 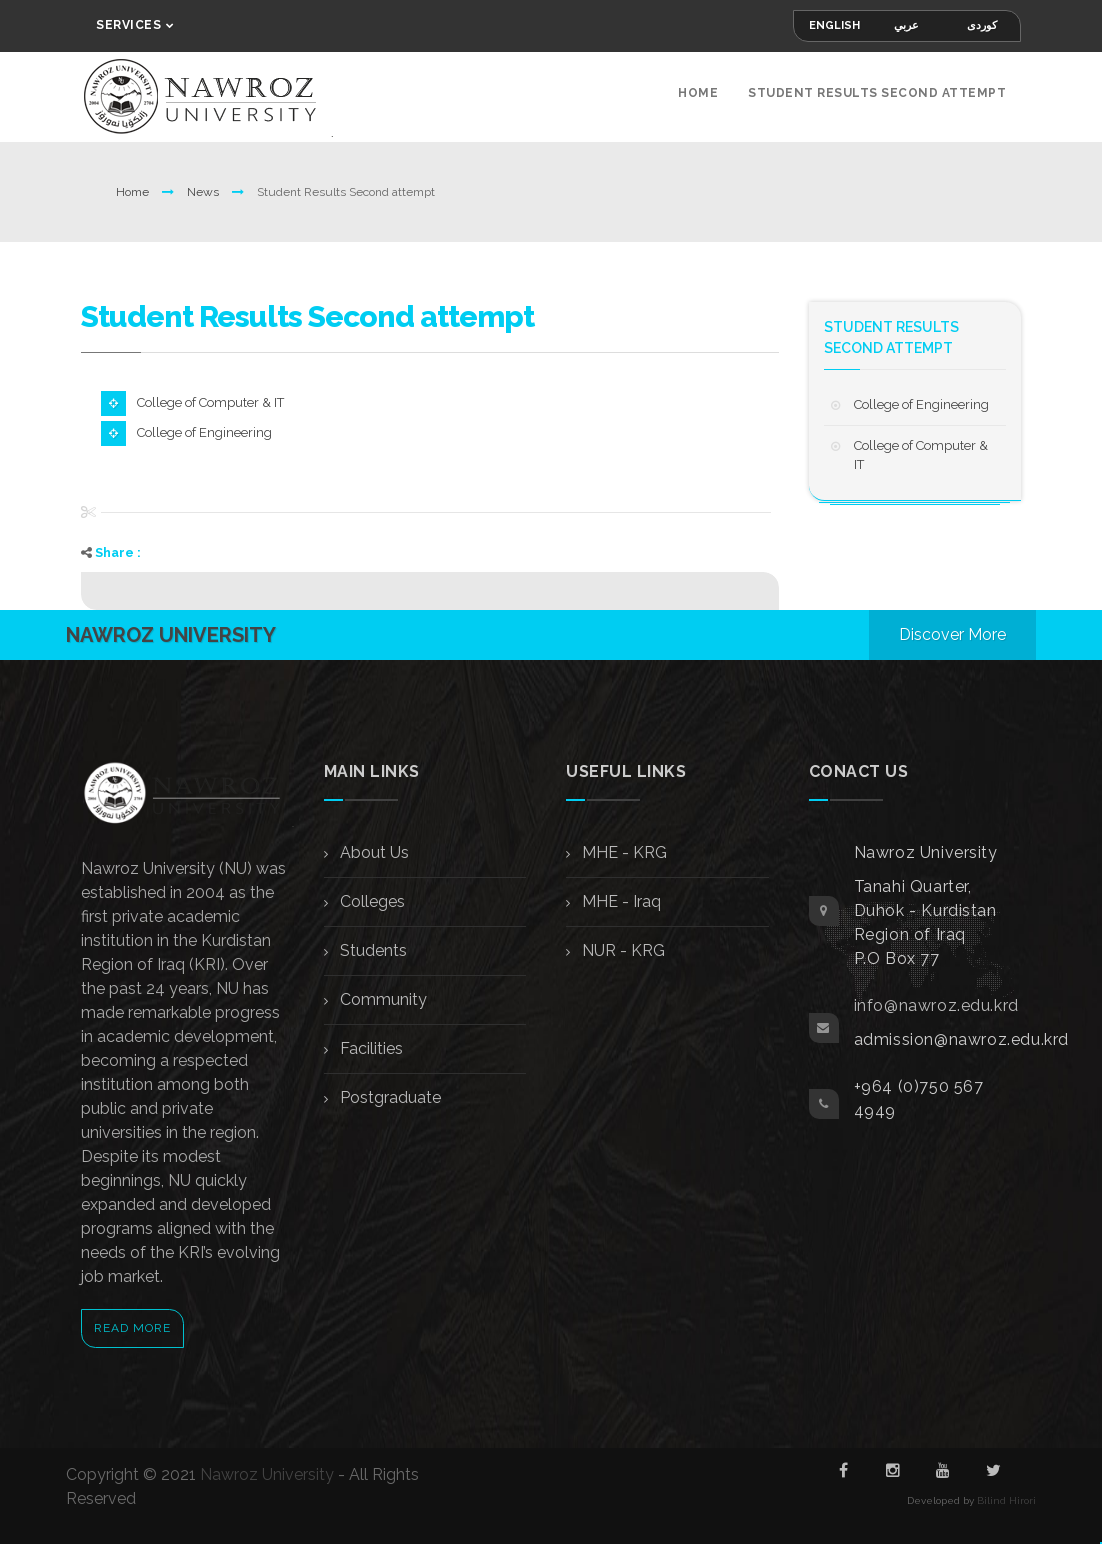 I want to click on Facilities, so click(x=369, y=1048).